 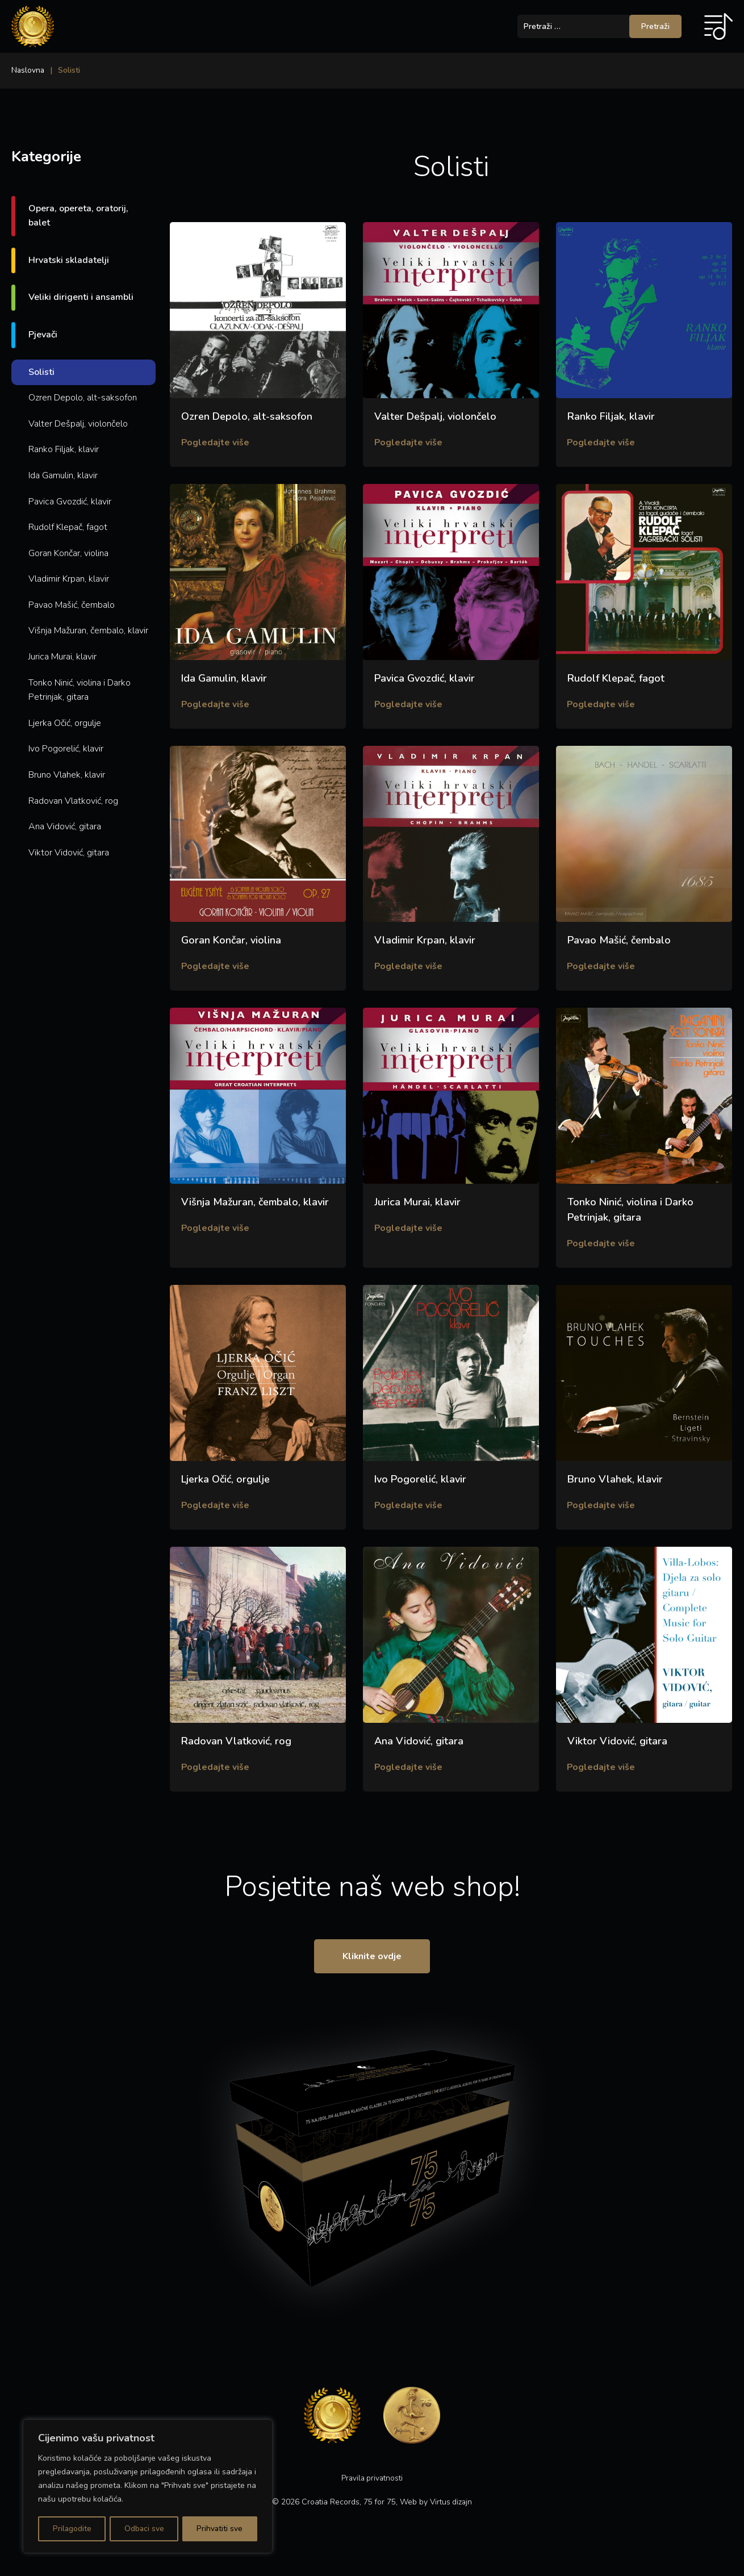 I want to click on Naslovna, so click(x=28, y=70).